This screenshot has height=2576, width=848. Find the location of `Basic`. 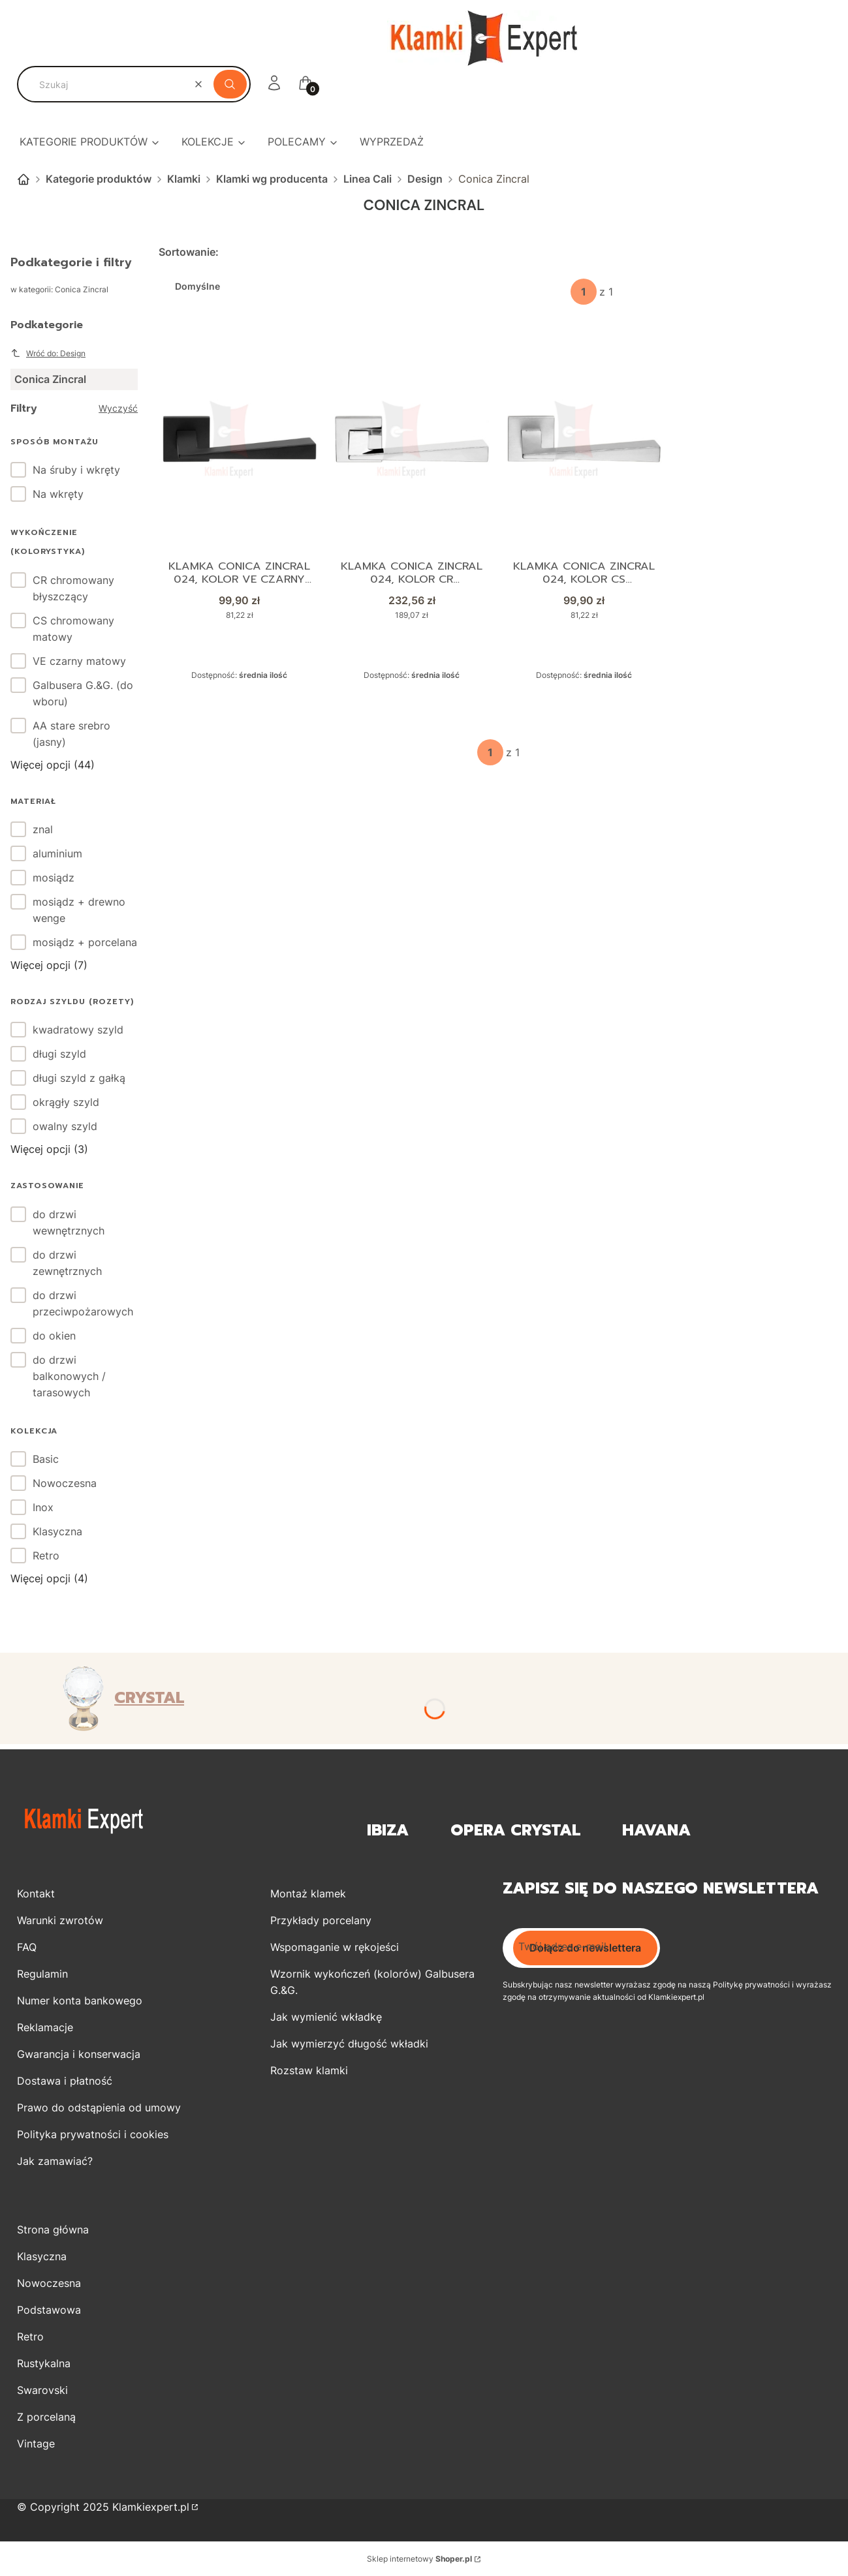

Basic is located at coordinates (46, 1458).